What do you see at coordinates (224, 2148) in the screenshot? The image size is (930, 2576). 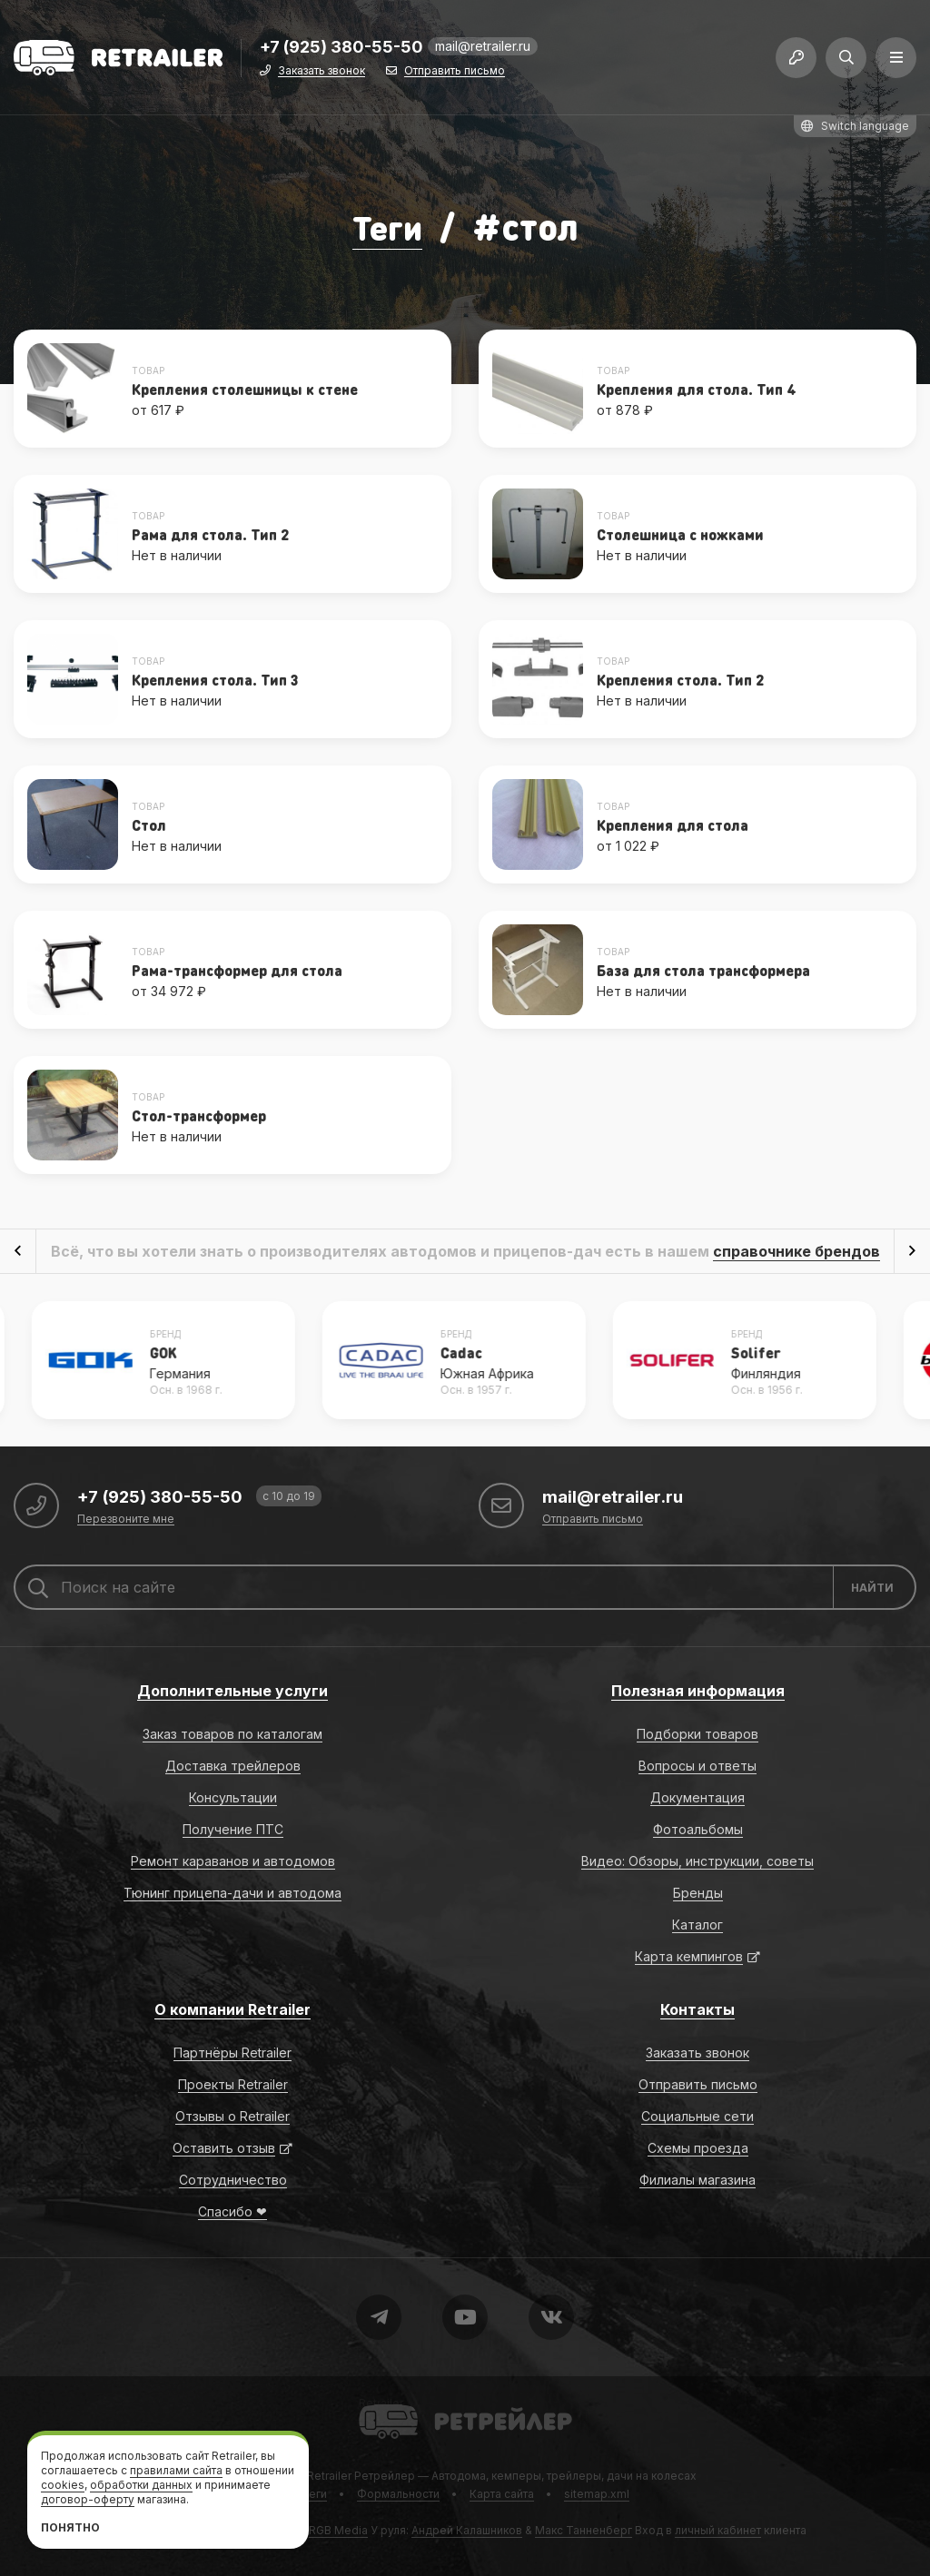 I see `Оставить отзыв` at bounding box center [224, 2148].